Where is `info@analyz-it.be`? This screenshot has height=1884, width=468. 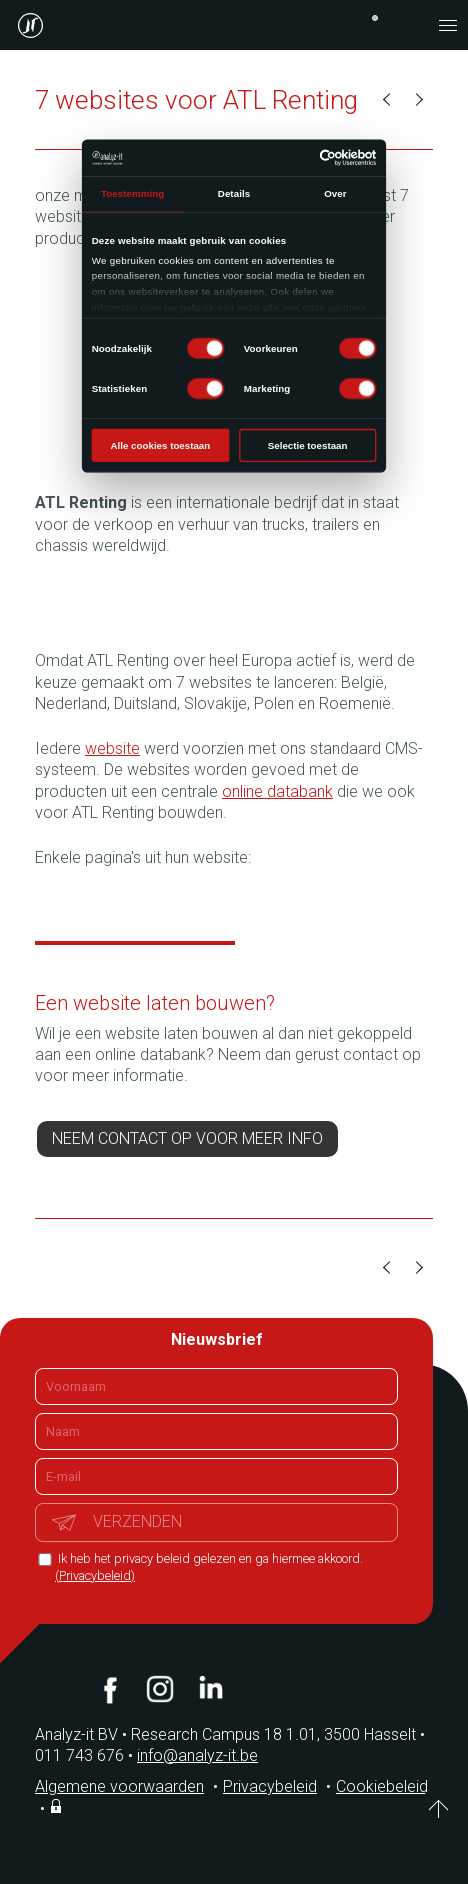 info@analyz-it.be is located at coordinates (197, 1755).